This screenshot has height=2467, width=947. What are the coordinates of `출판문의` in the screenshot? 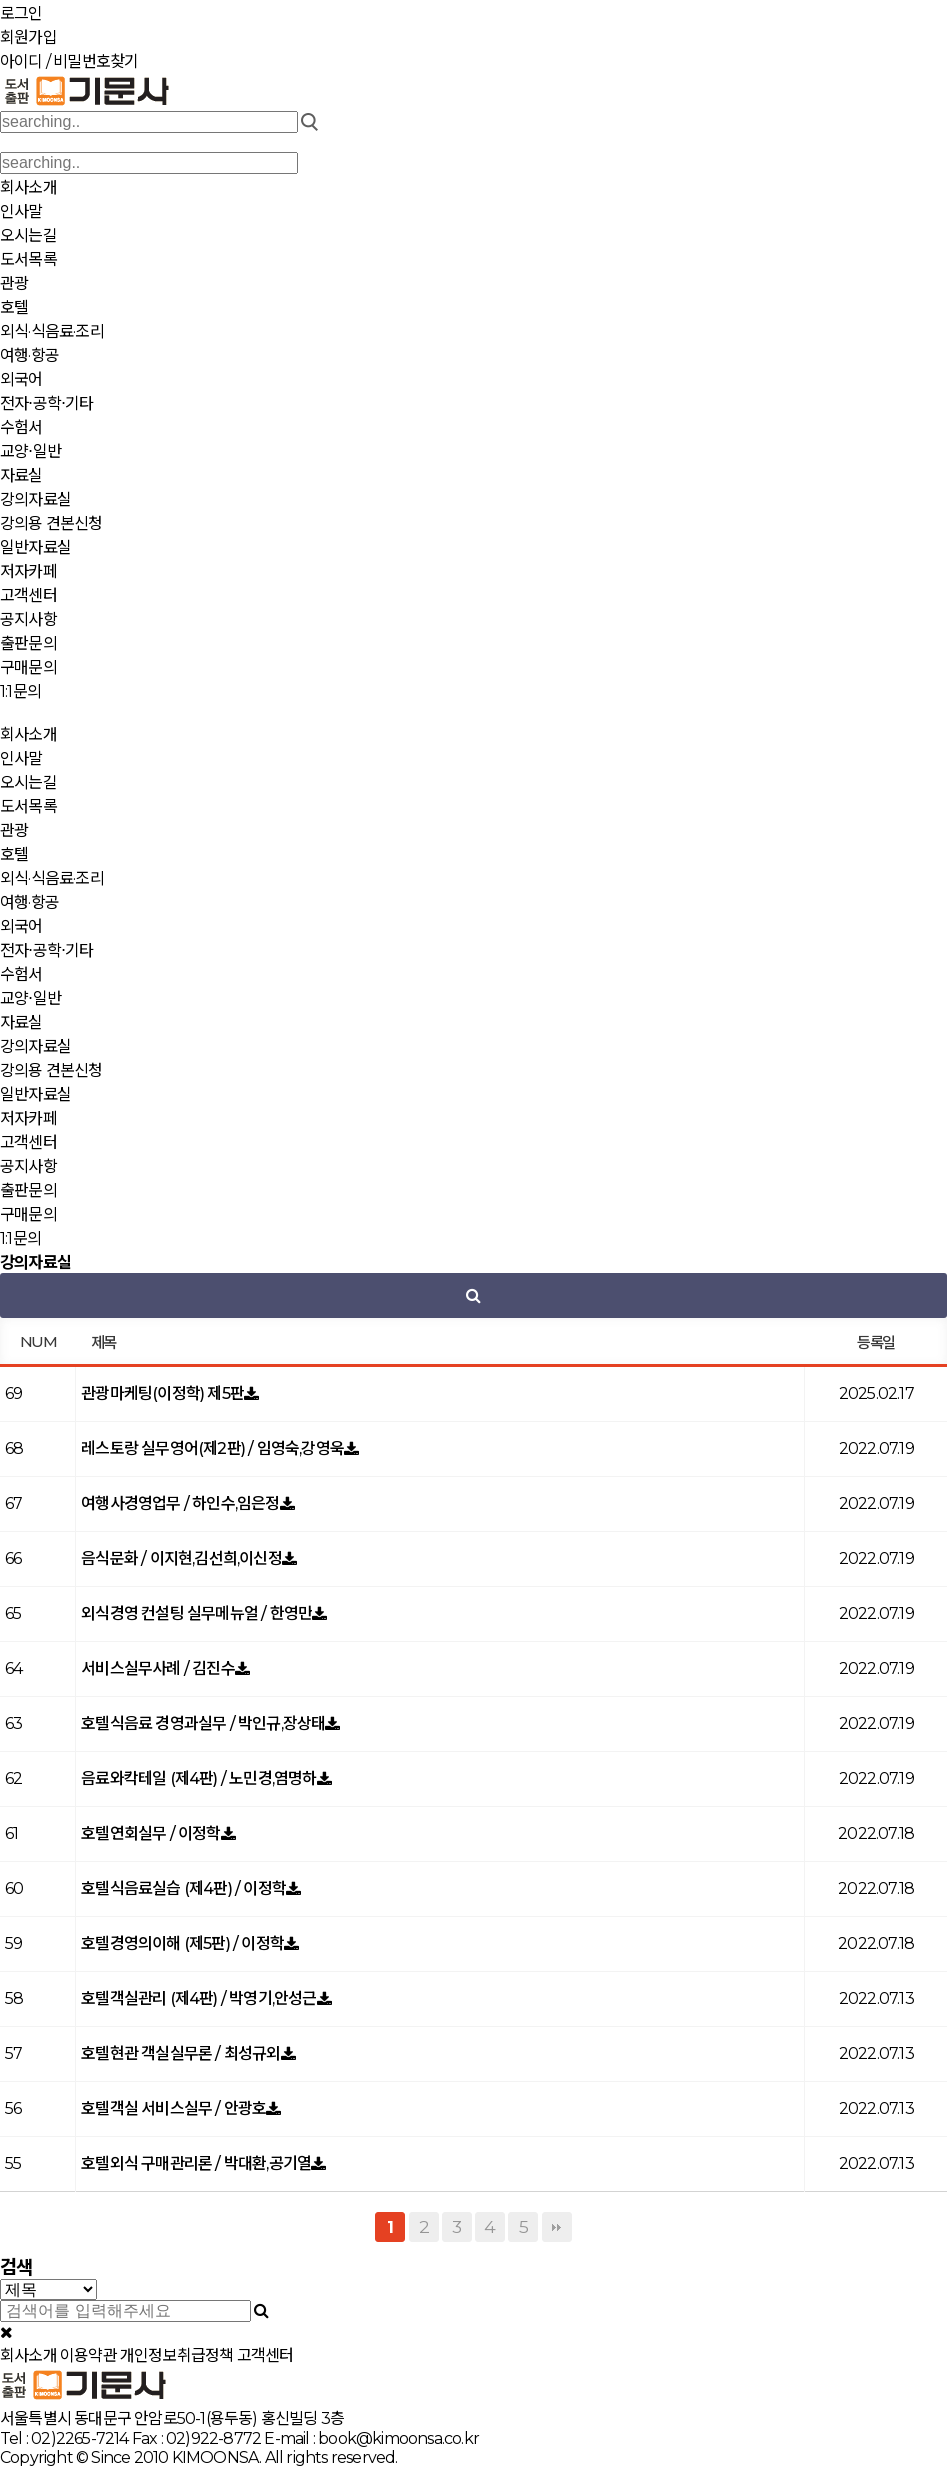 It's located at (28, 643).